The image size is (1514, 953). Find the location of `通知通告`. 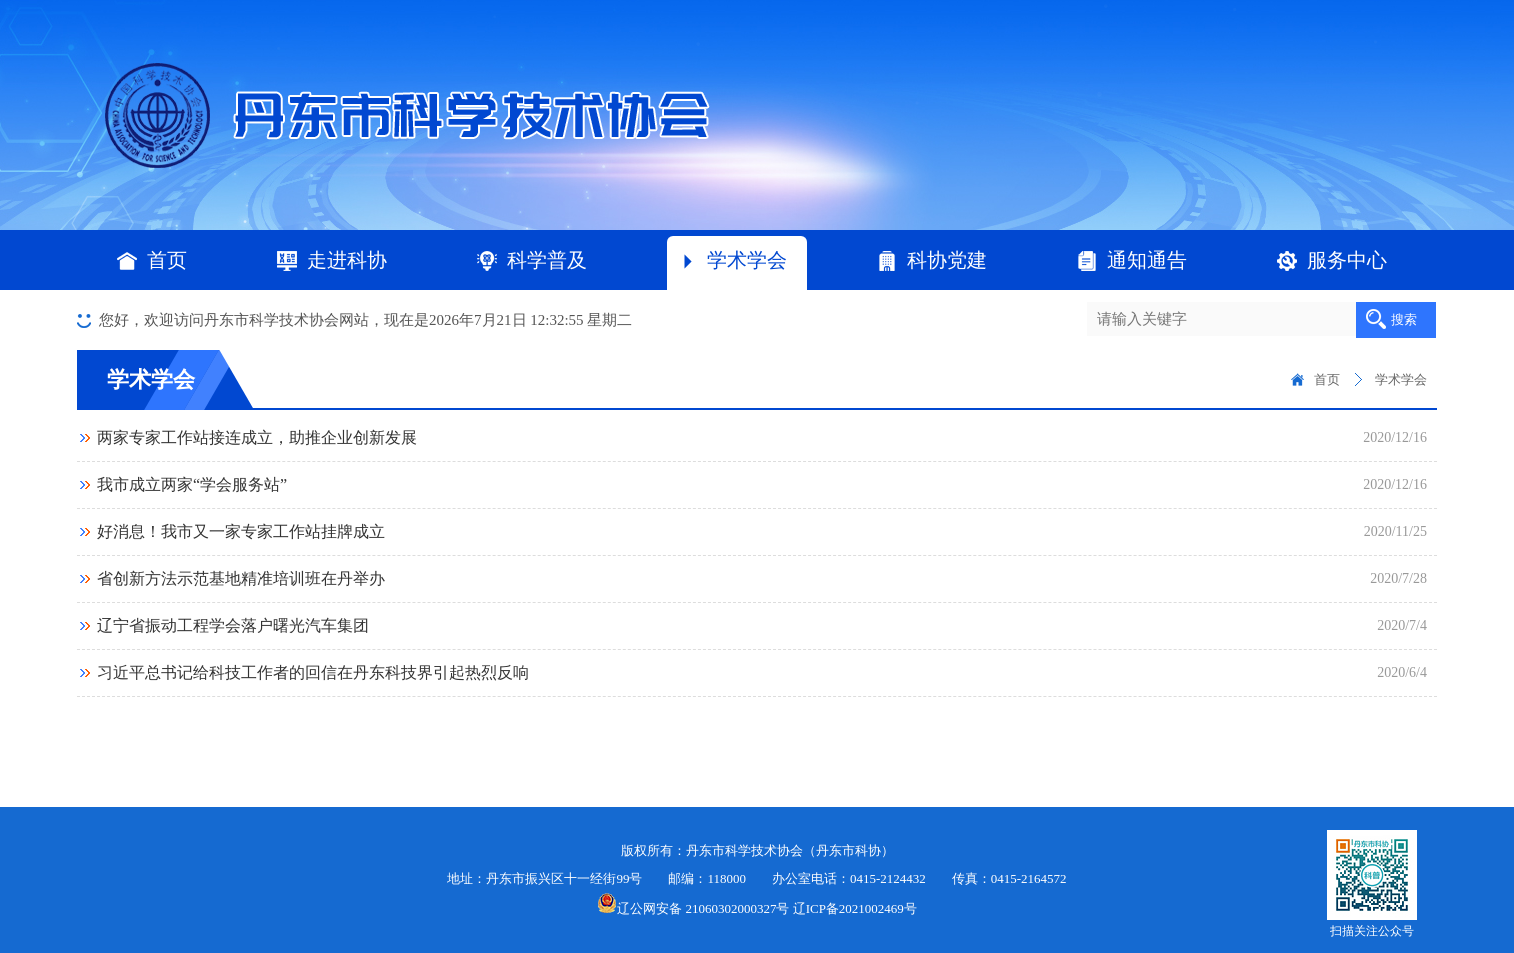

通知通告 is located at coordinates (1132, 260).